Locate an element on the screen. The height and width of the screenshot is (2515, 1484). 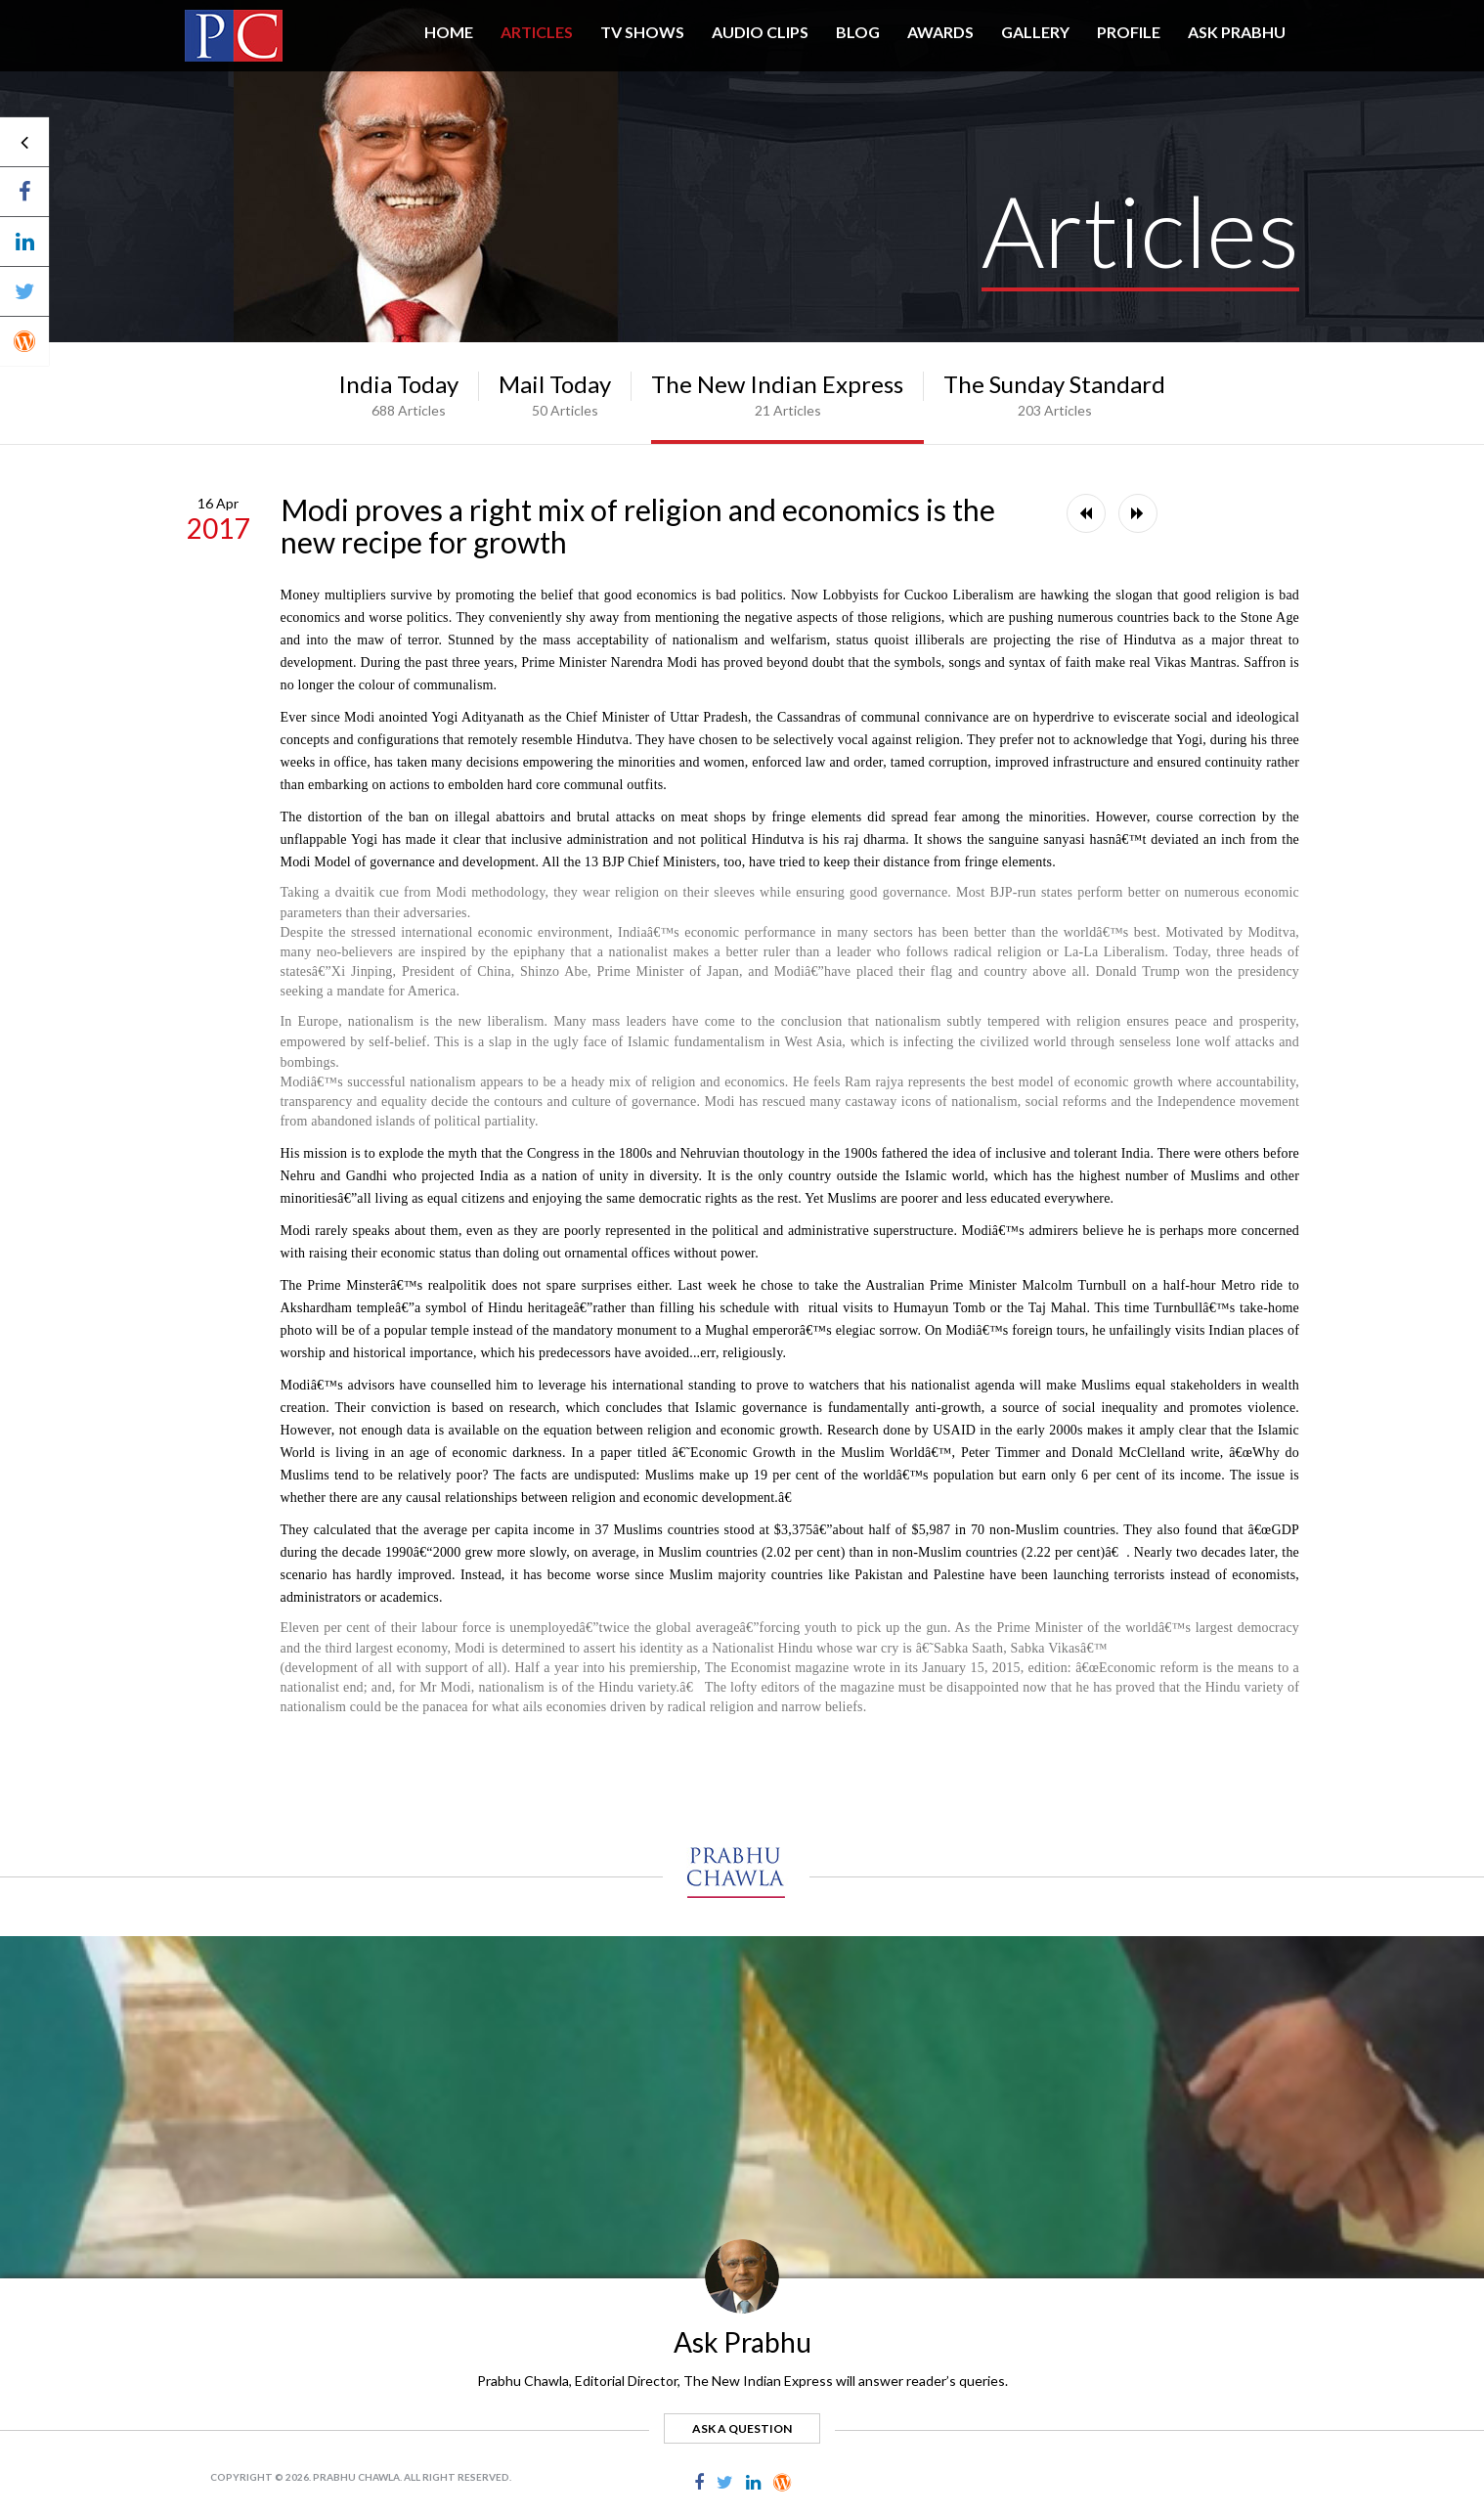
HOME is located at coordinates (448, 31).